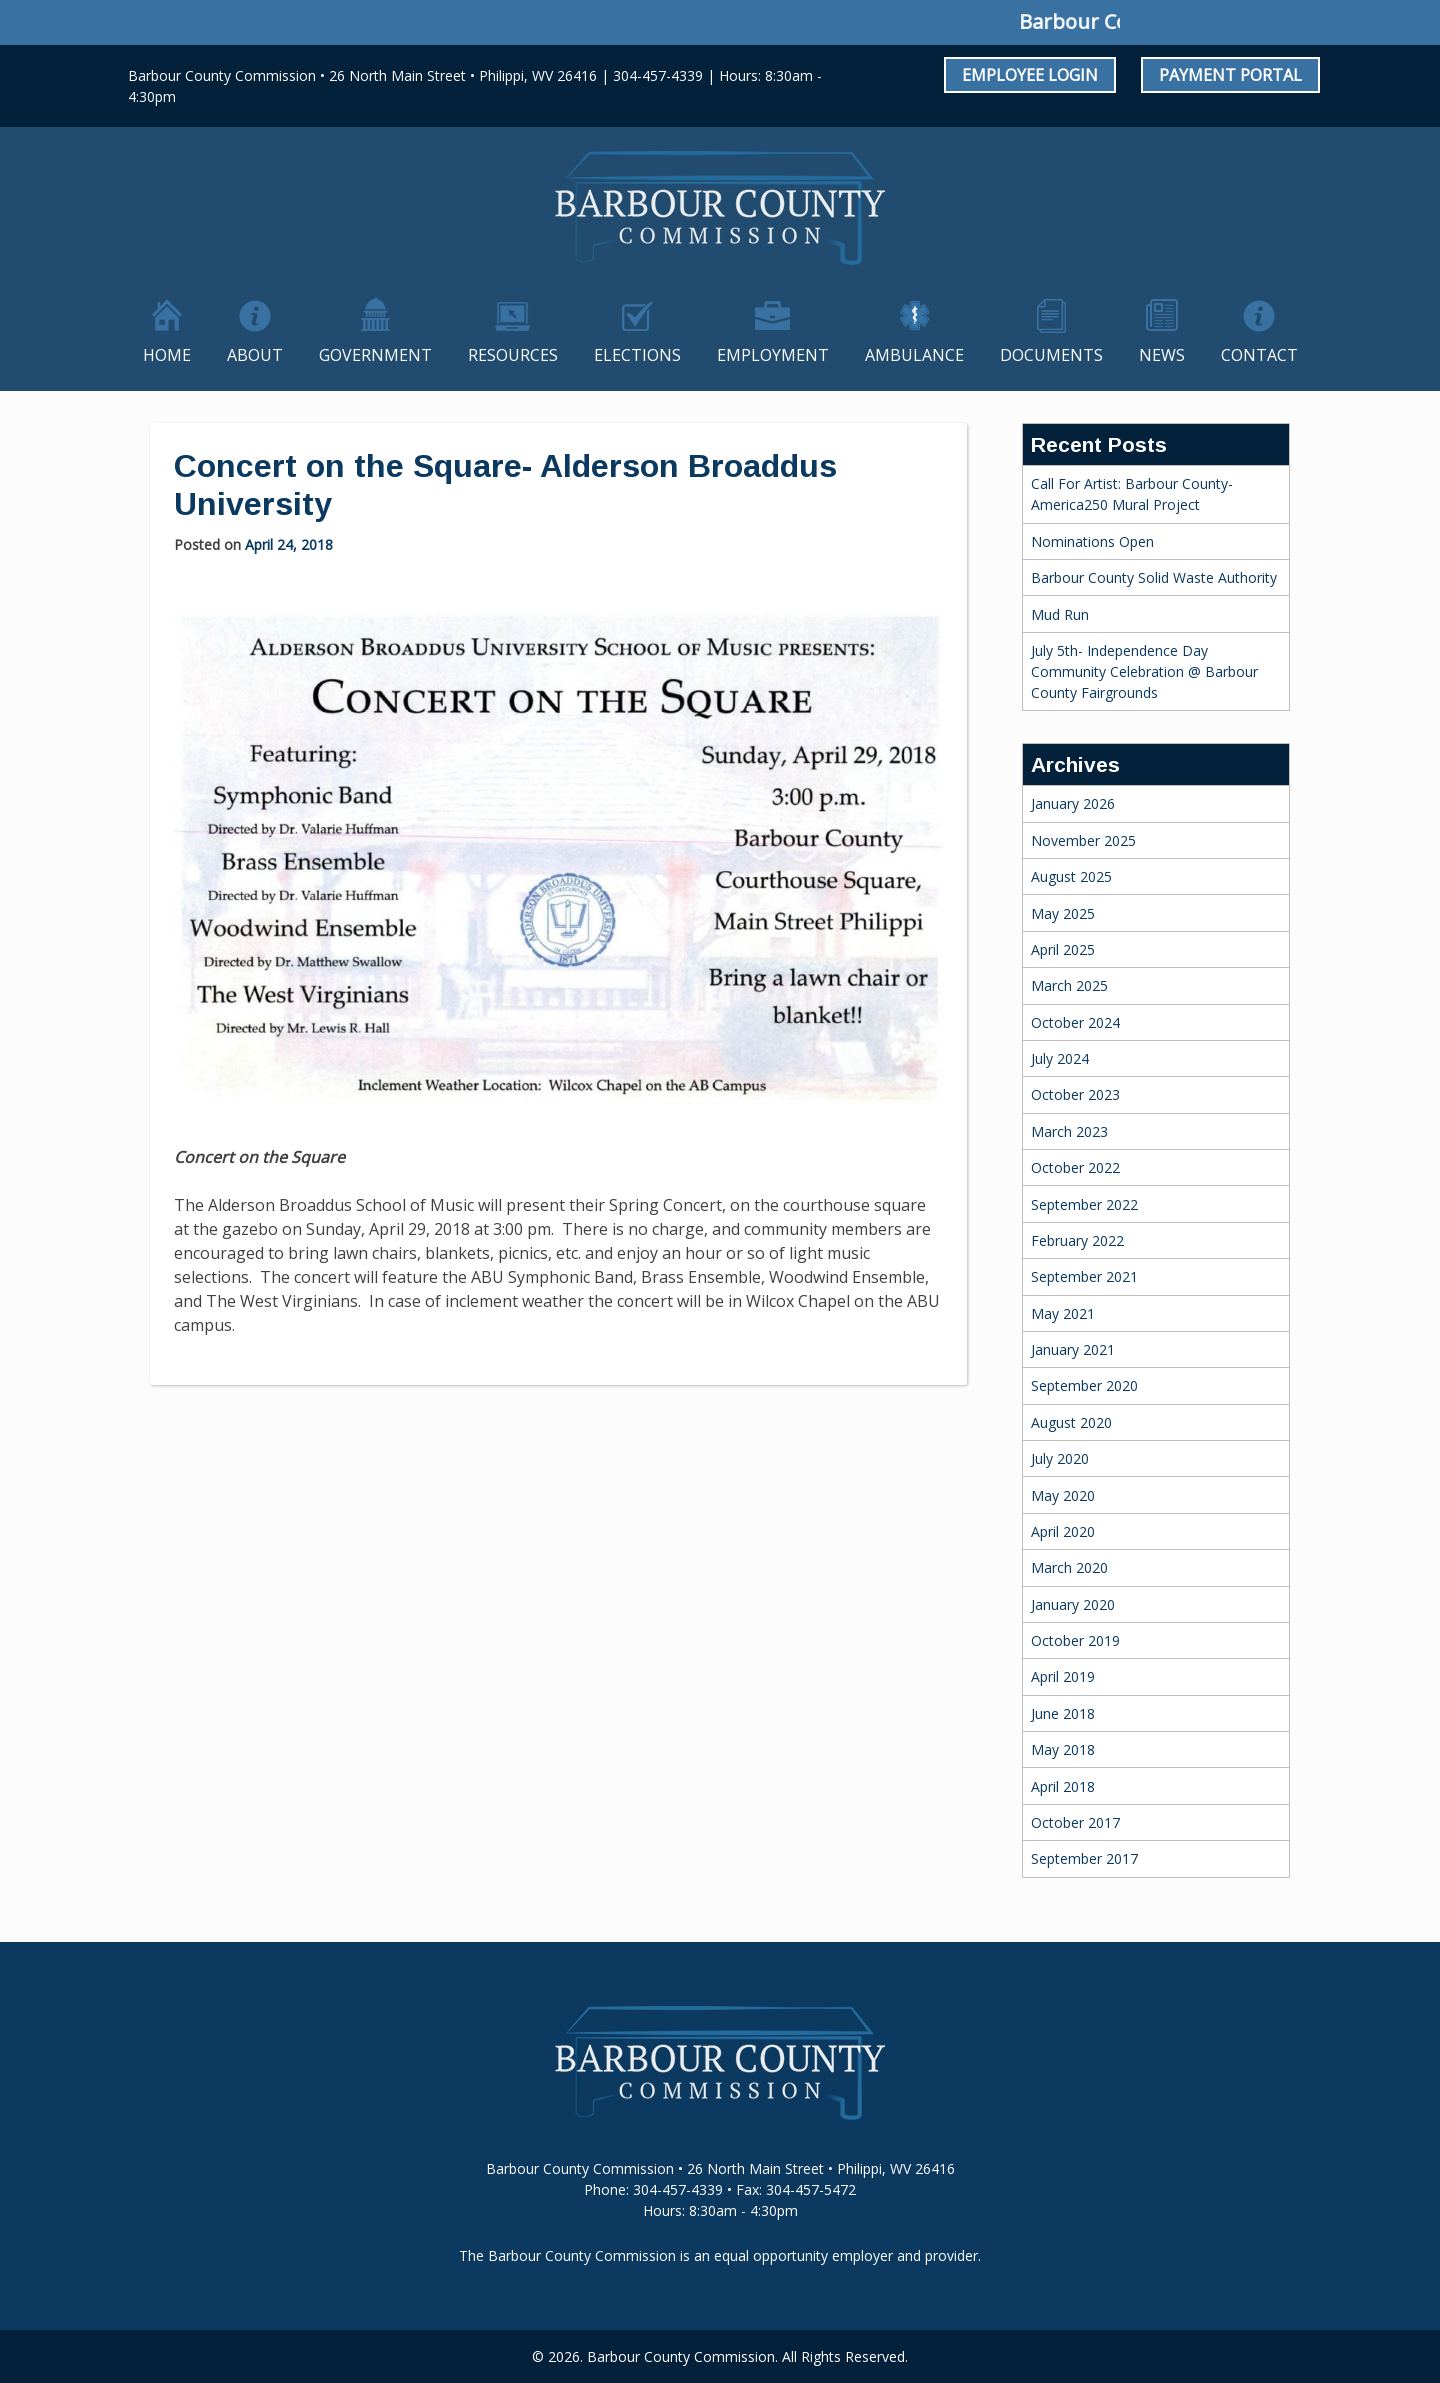 The image size is (1440, 2383). What do you see at coordinates (1075, 1822) in the screenshot?
I see `October 2017` at bounding box center [1075, 1822].